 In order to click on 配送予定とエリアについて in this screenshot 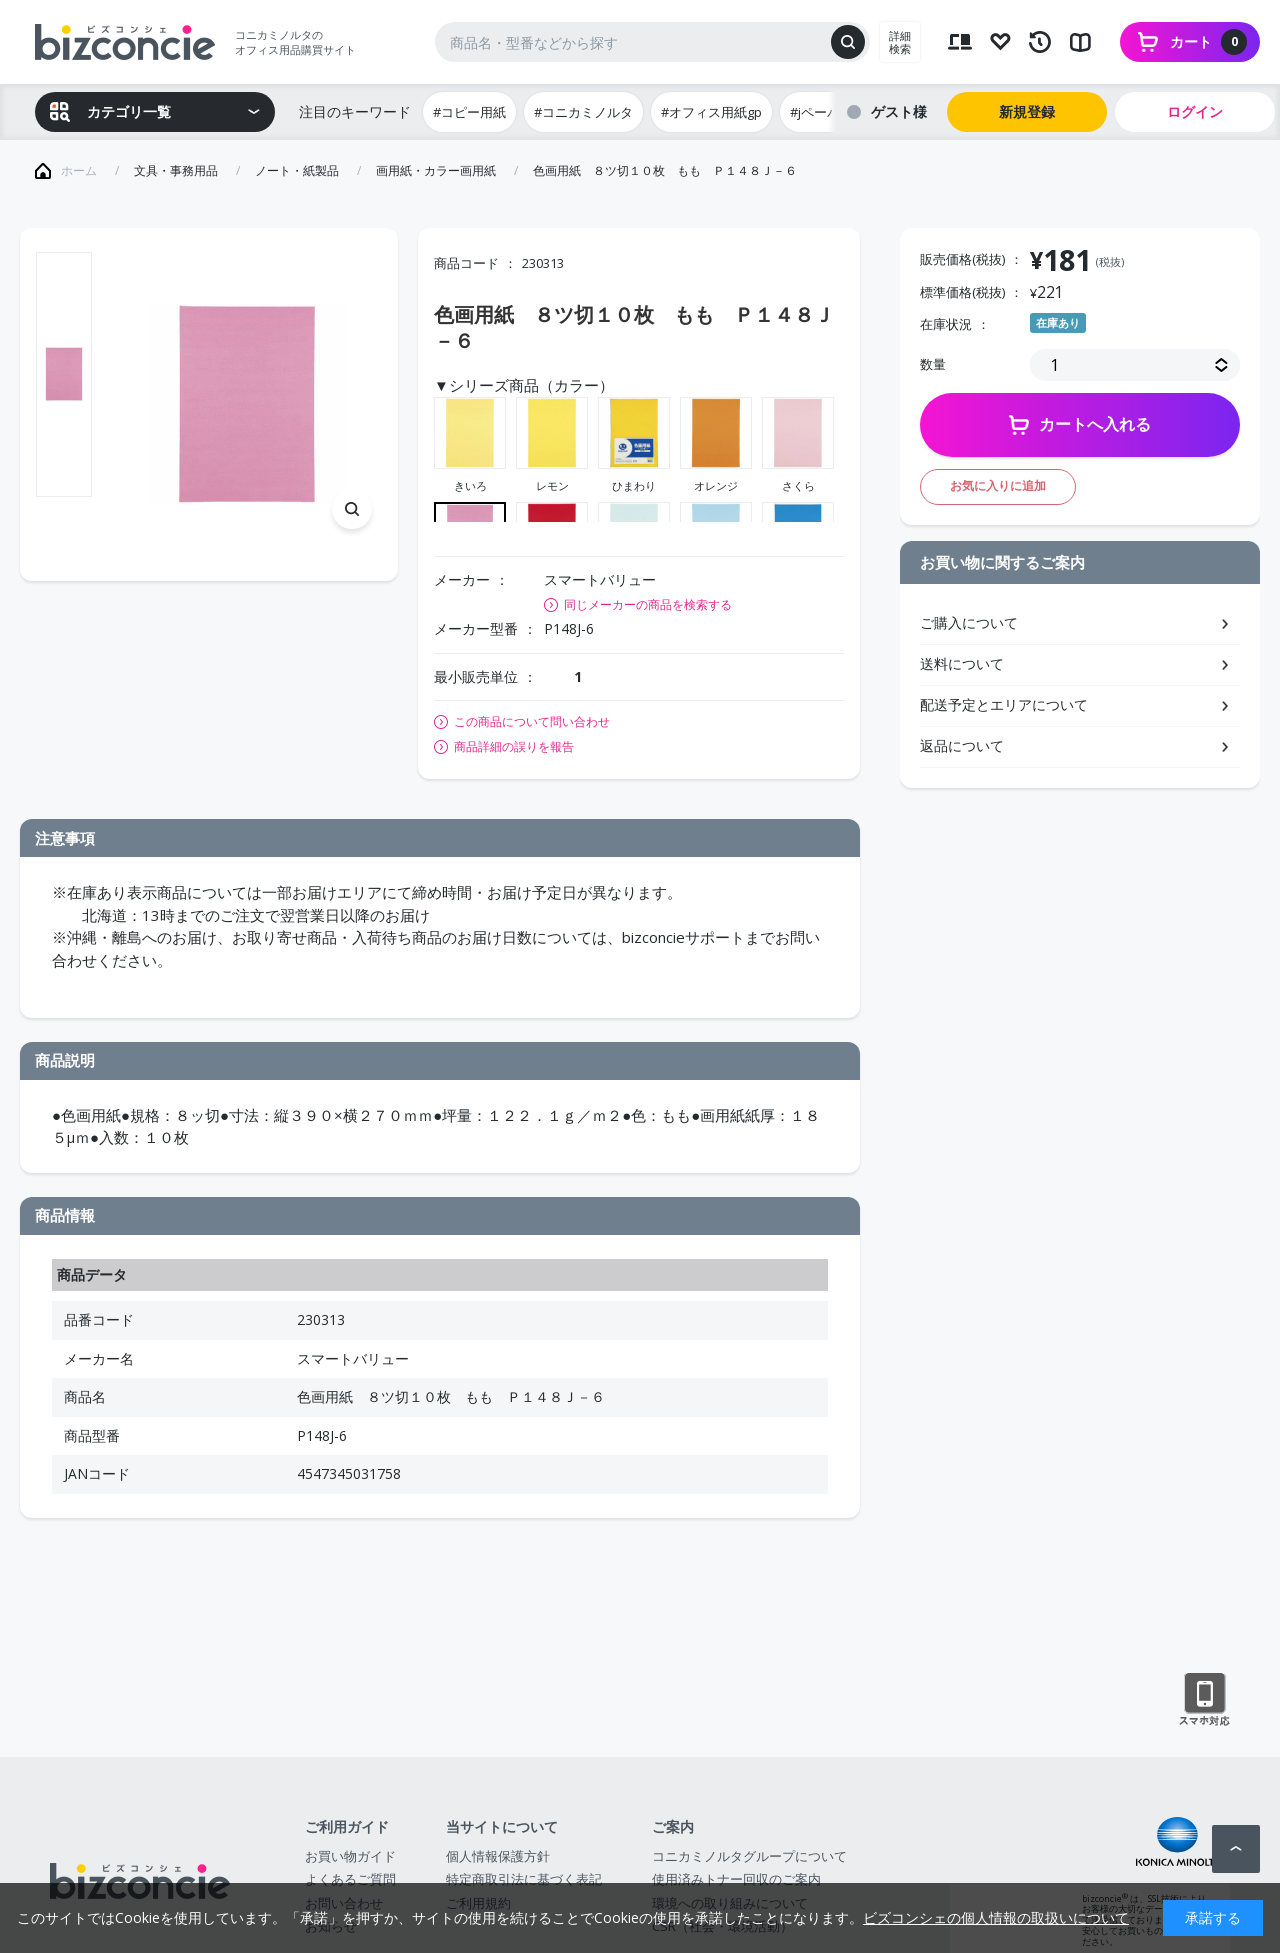, I will do `click(1004, 704)`.